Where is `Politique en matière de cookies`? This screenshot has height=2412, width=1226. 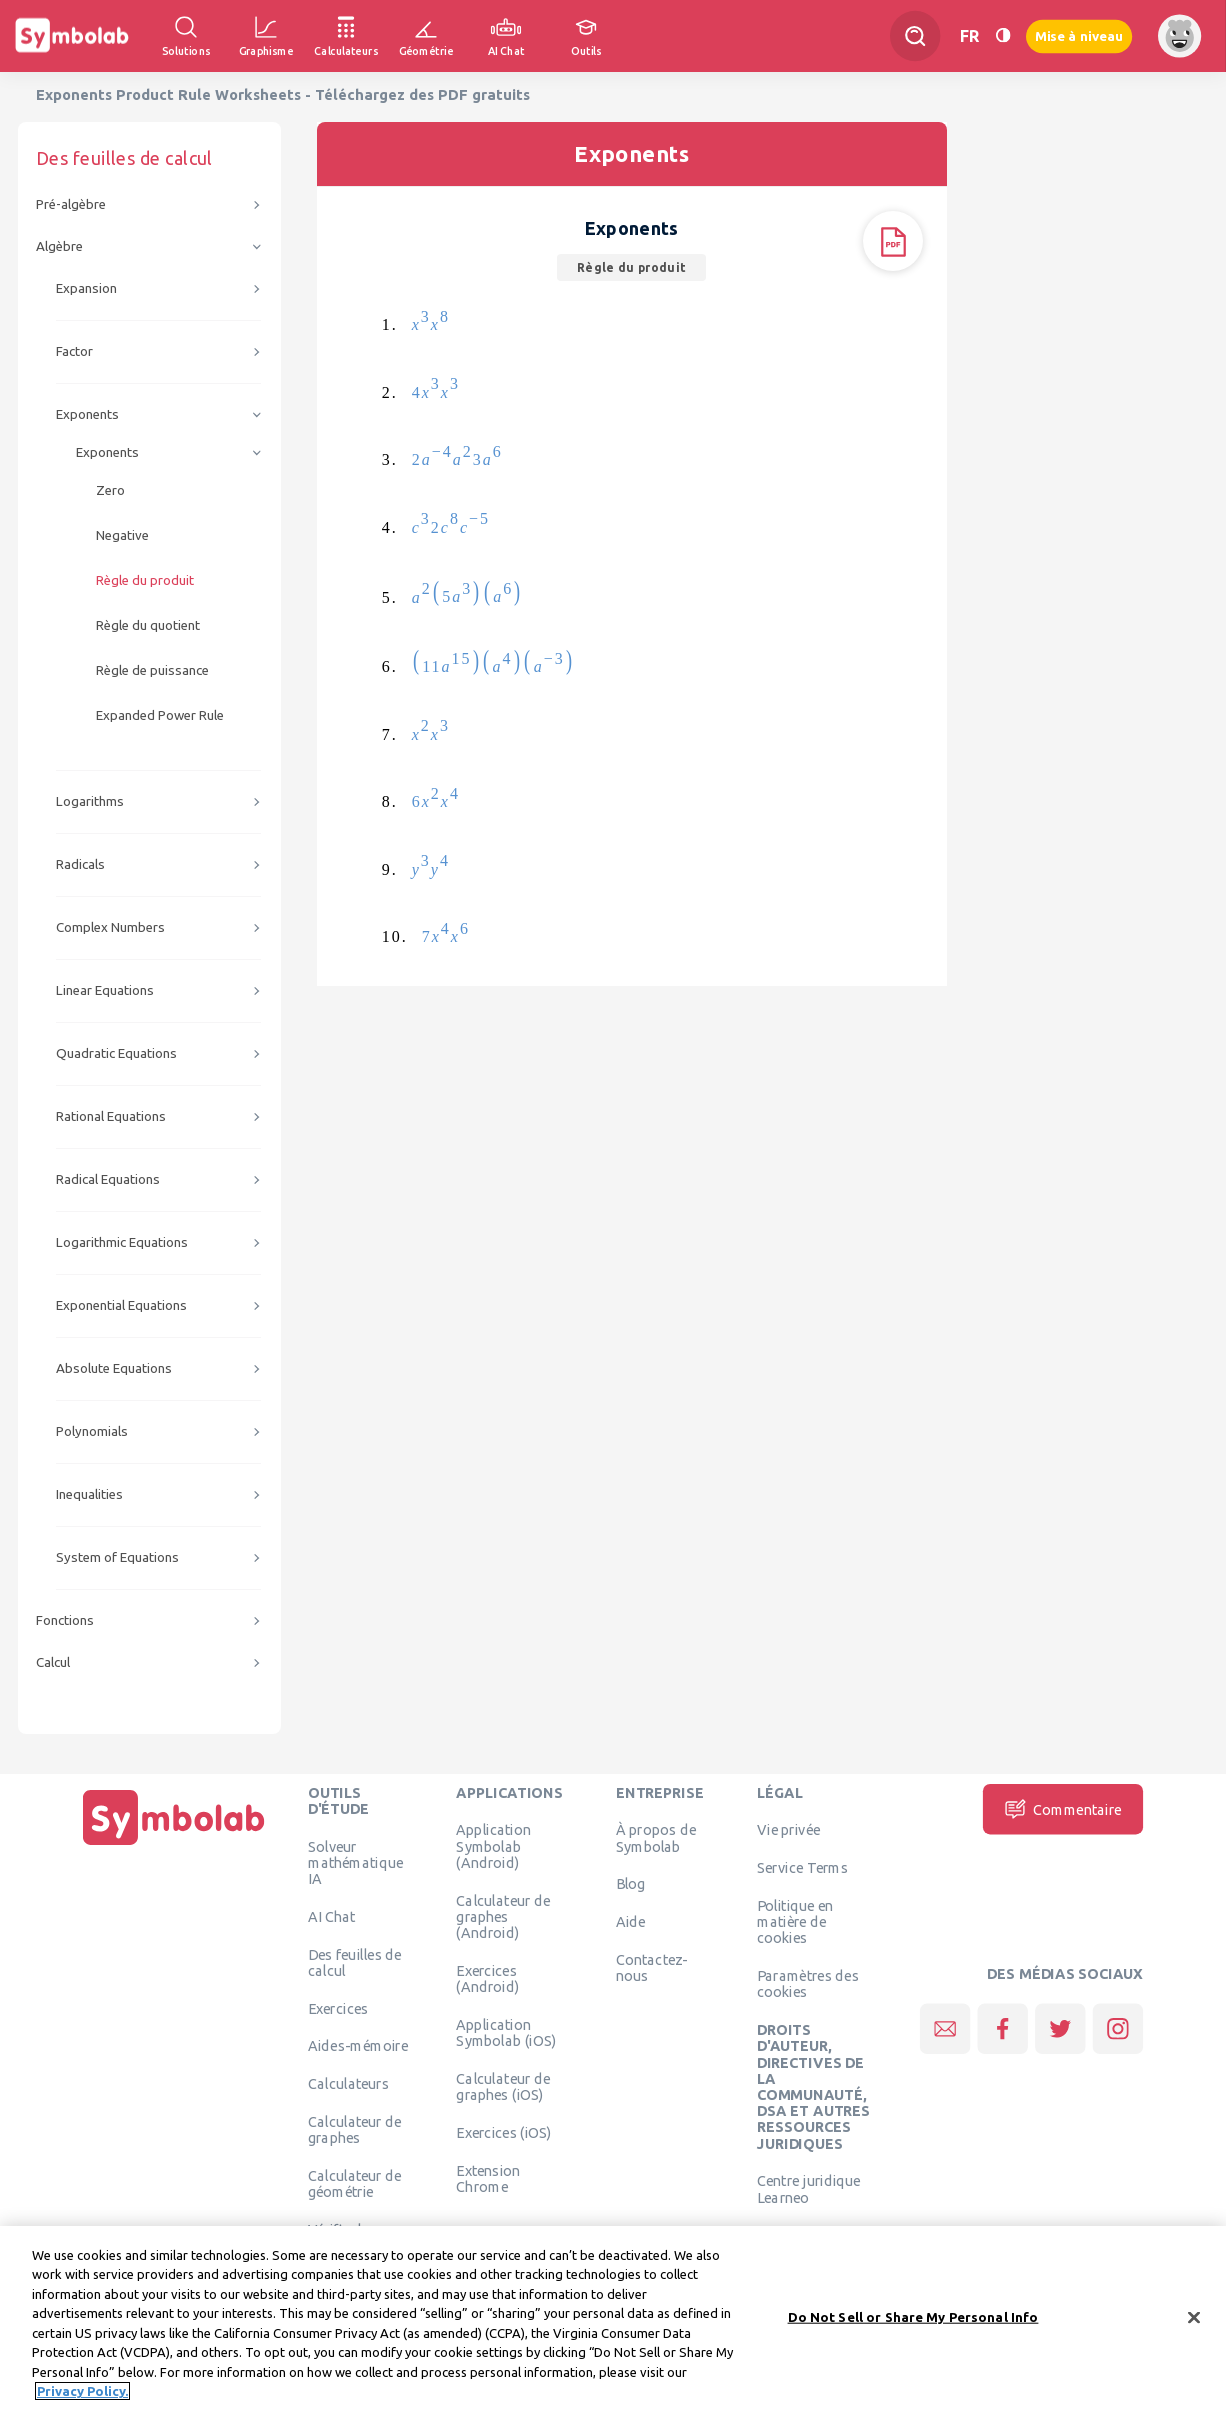
Politique en matière de cookies is located at coordinates (795, 1921).